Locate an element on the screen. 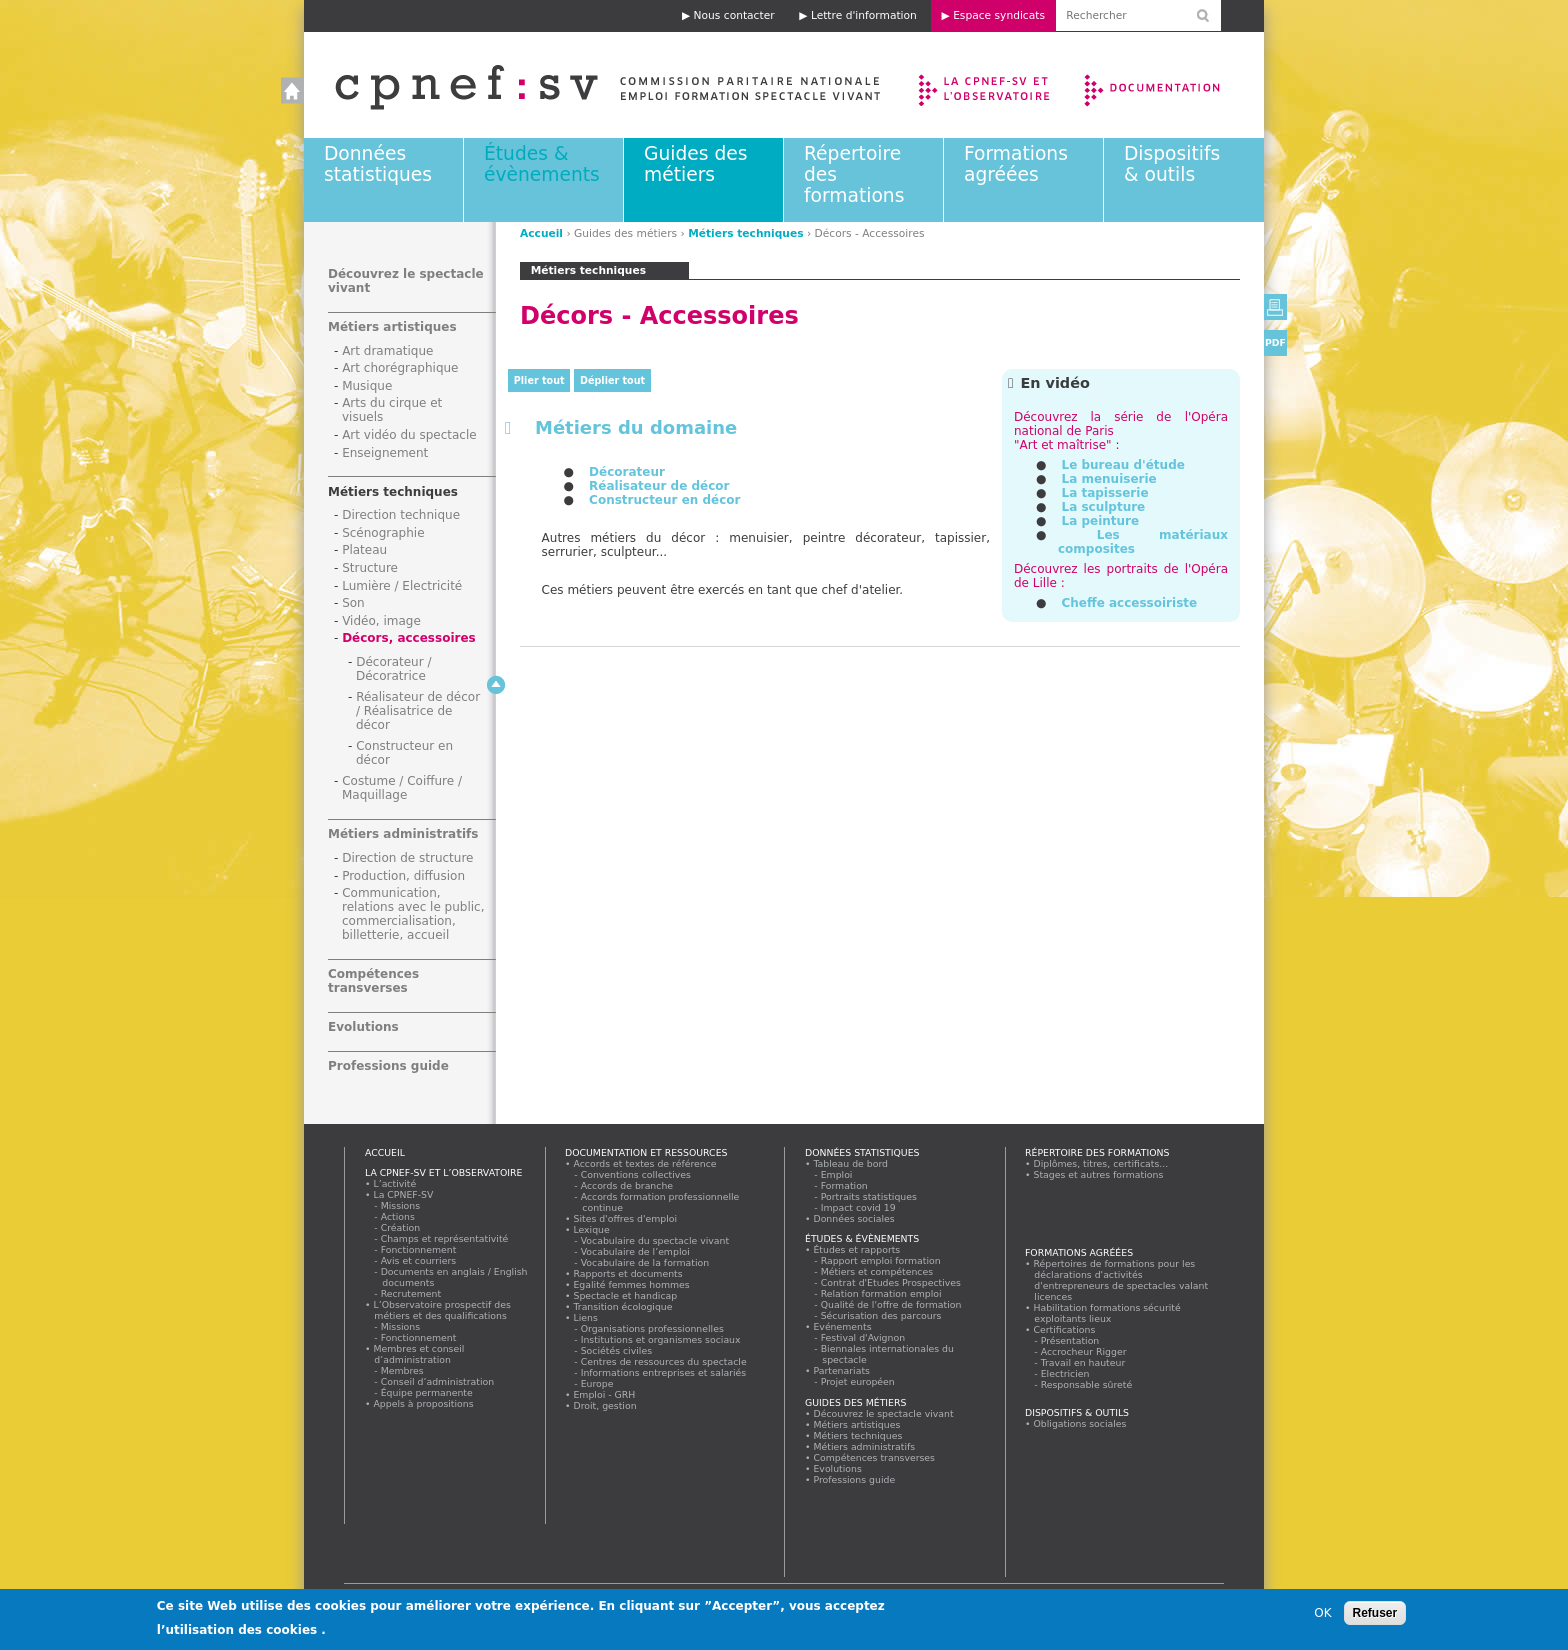 This screenshot has height=1650, width=1568. Formations agréées is located at coordinates (1016, 164).